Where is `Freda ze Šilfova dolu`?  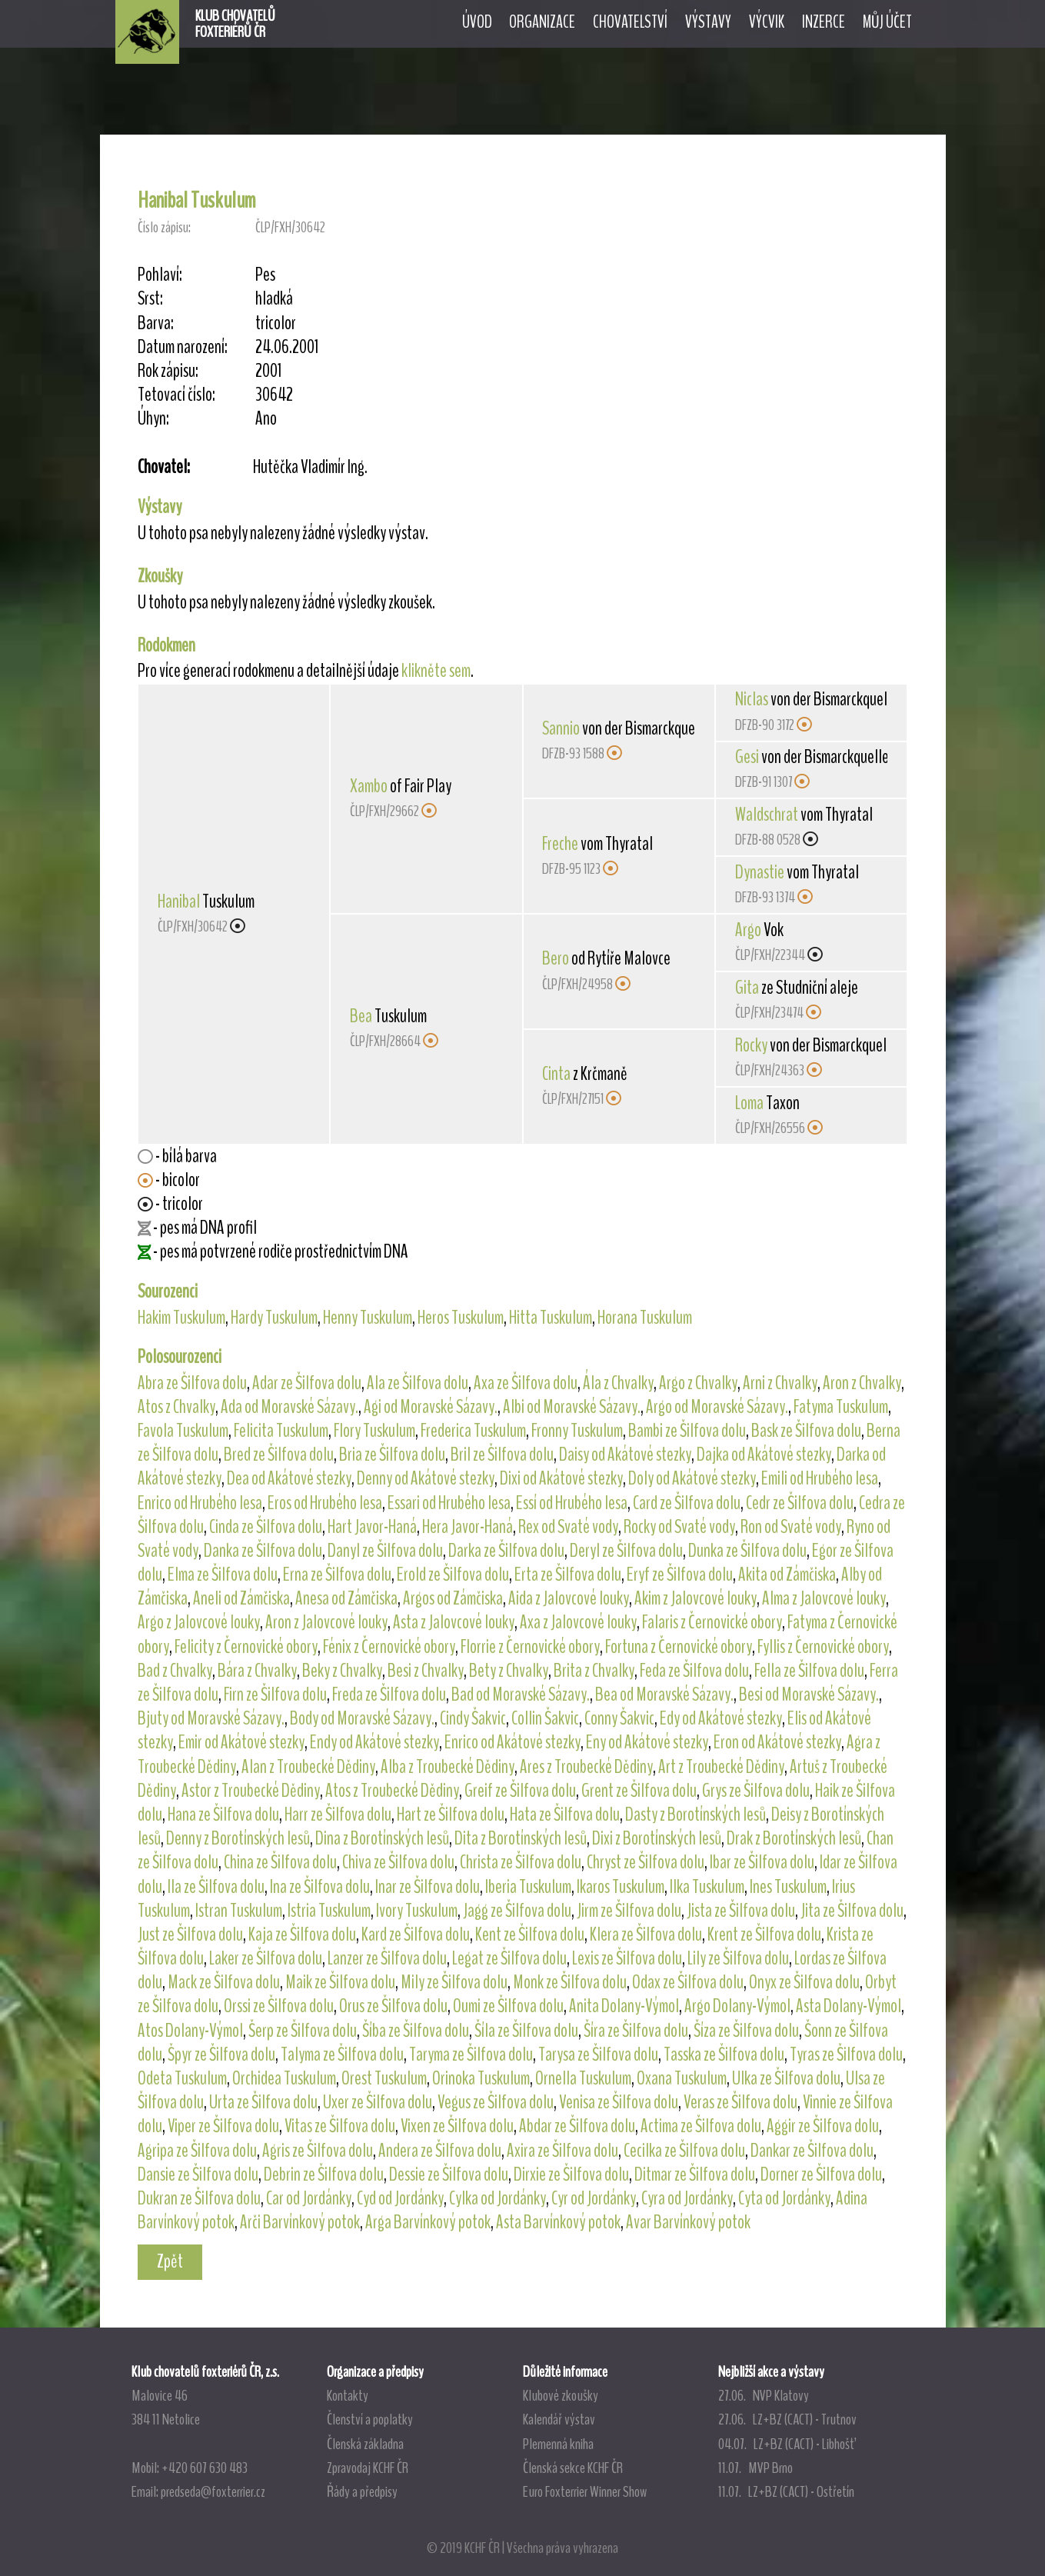
Freda ze Šilfova dolu is located at coordinates (389, 1694).